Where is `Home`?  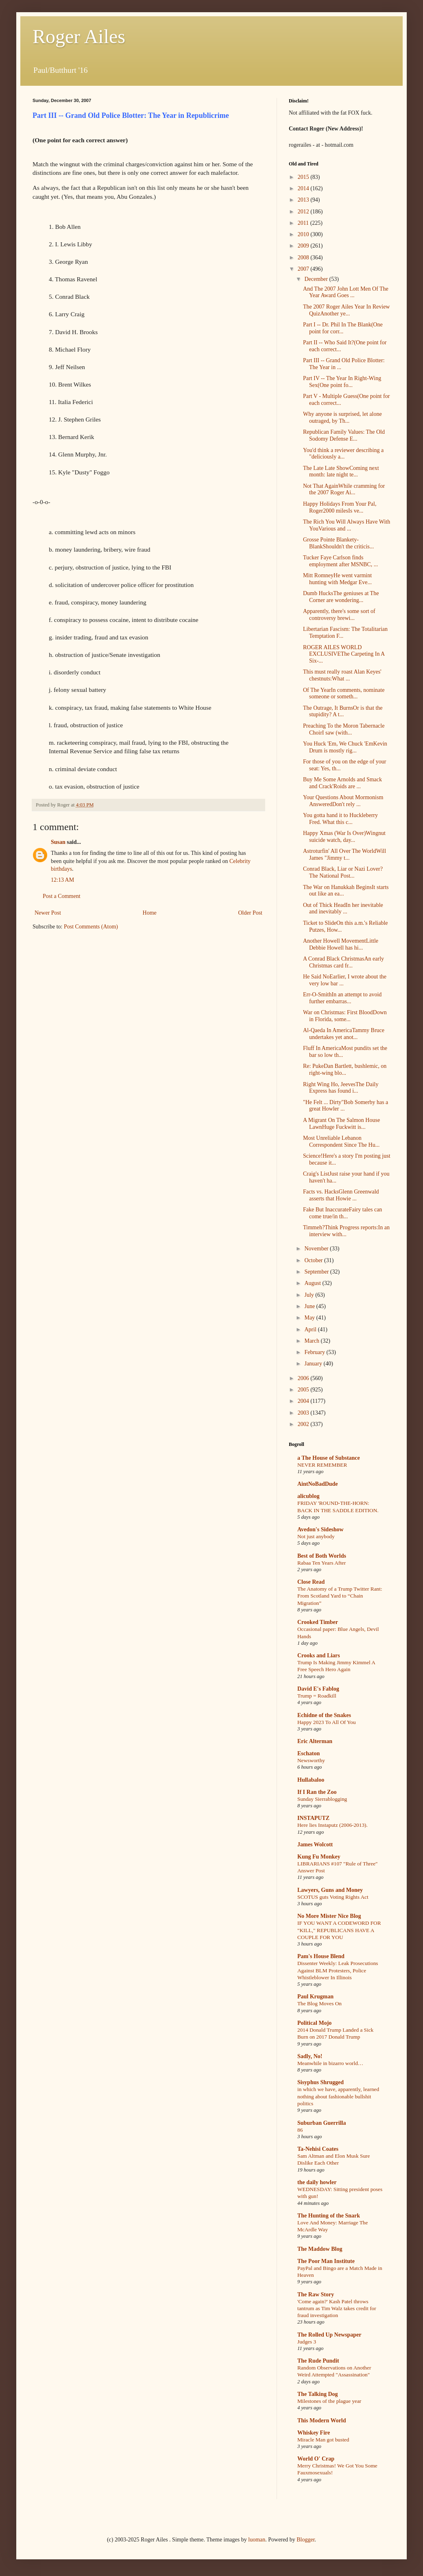 Home is located at coordinates (150, 913).